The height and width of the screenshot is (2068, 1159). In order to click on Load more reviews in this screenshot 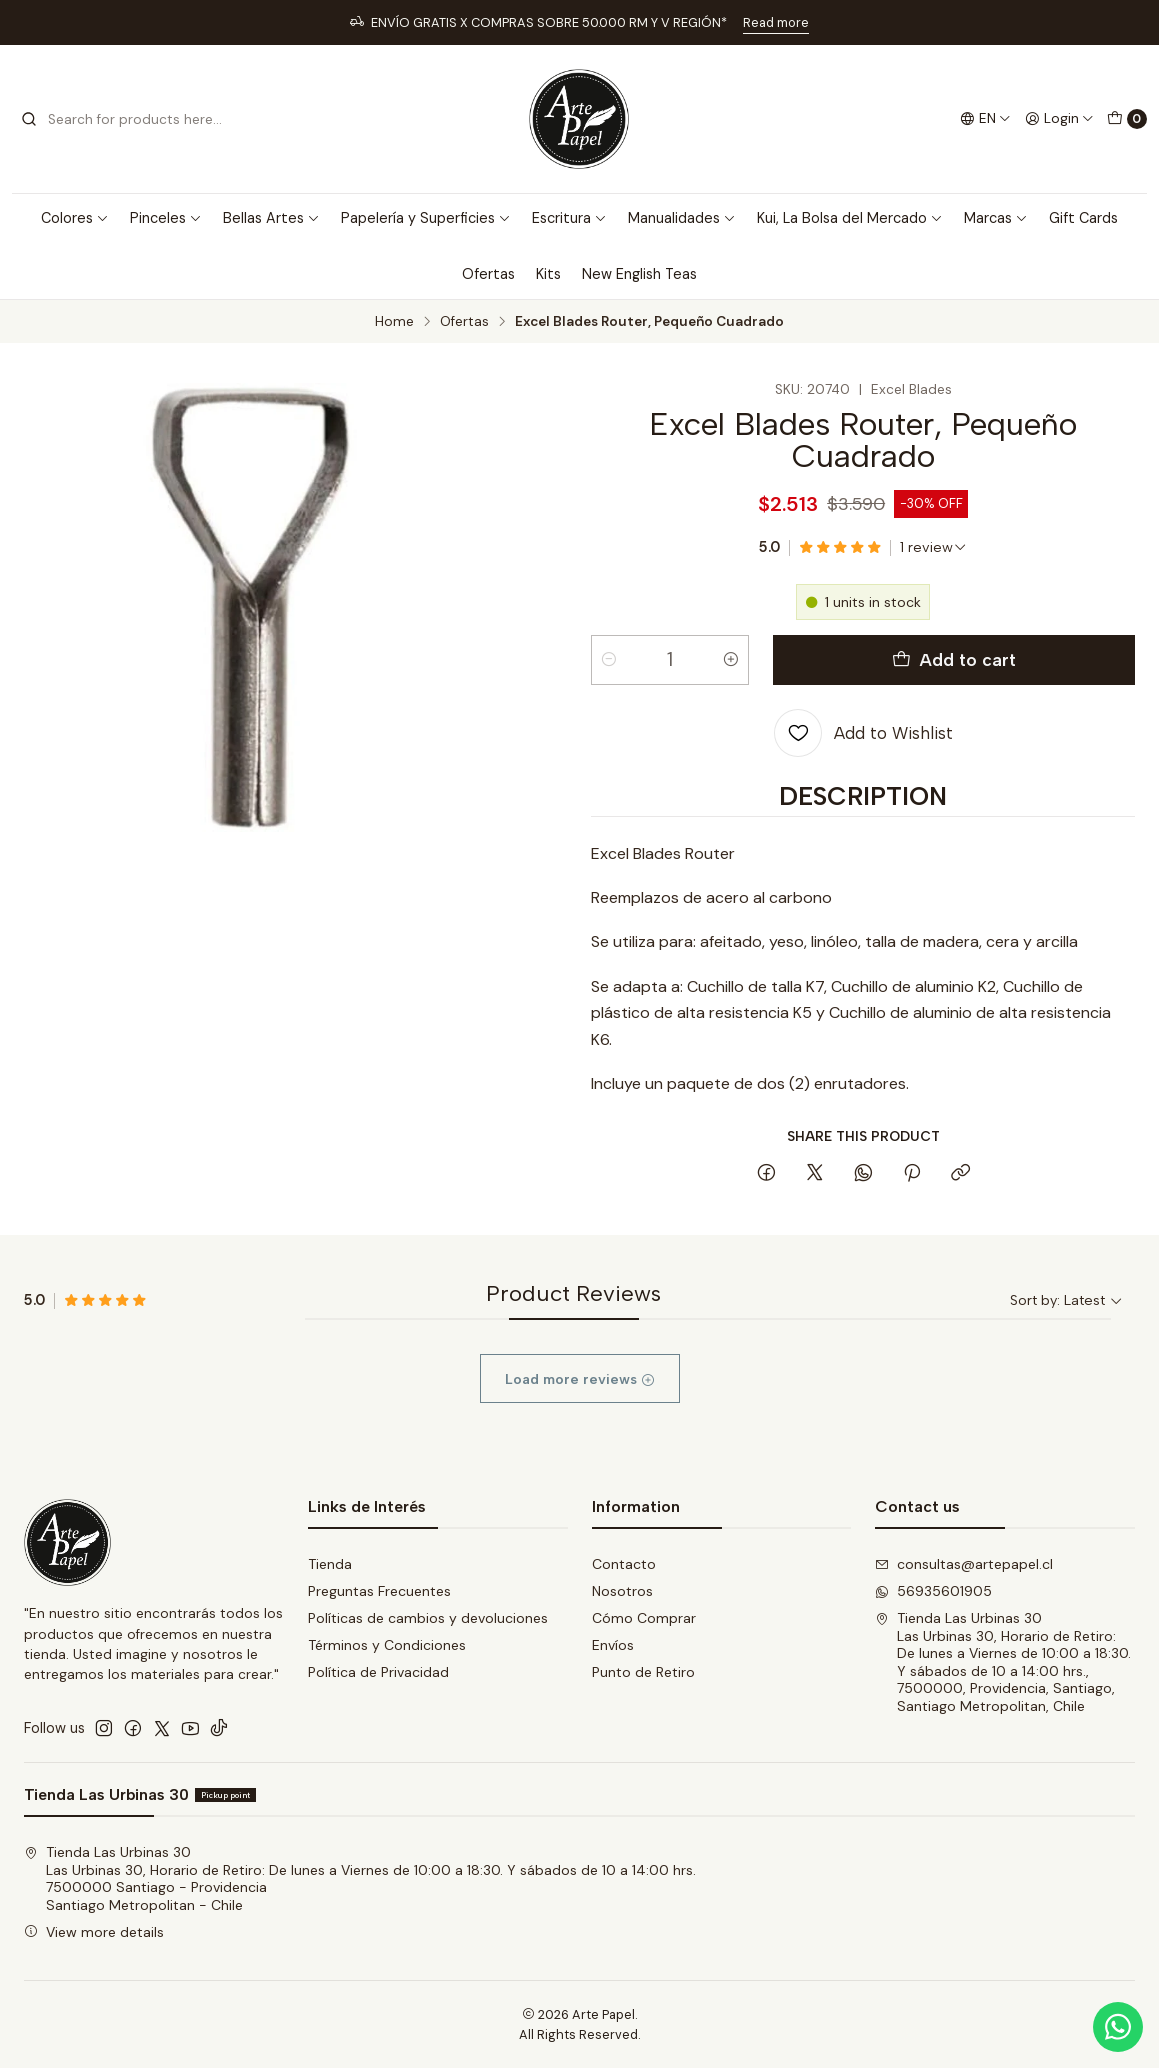, I will do `click(580, 1414)`.